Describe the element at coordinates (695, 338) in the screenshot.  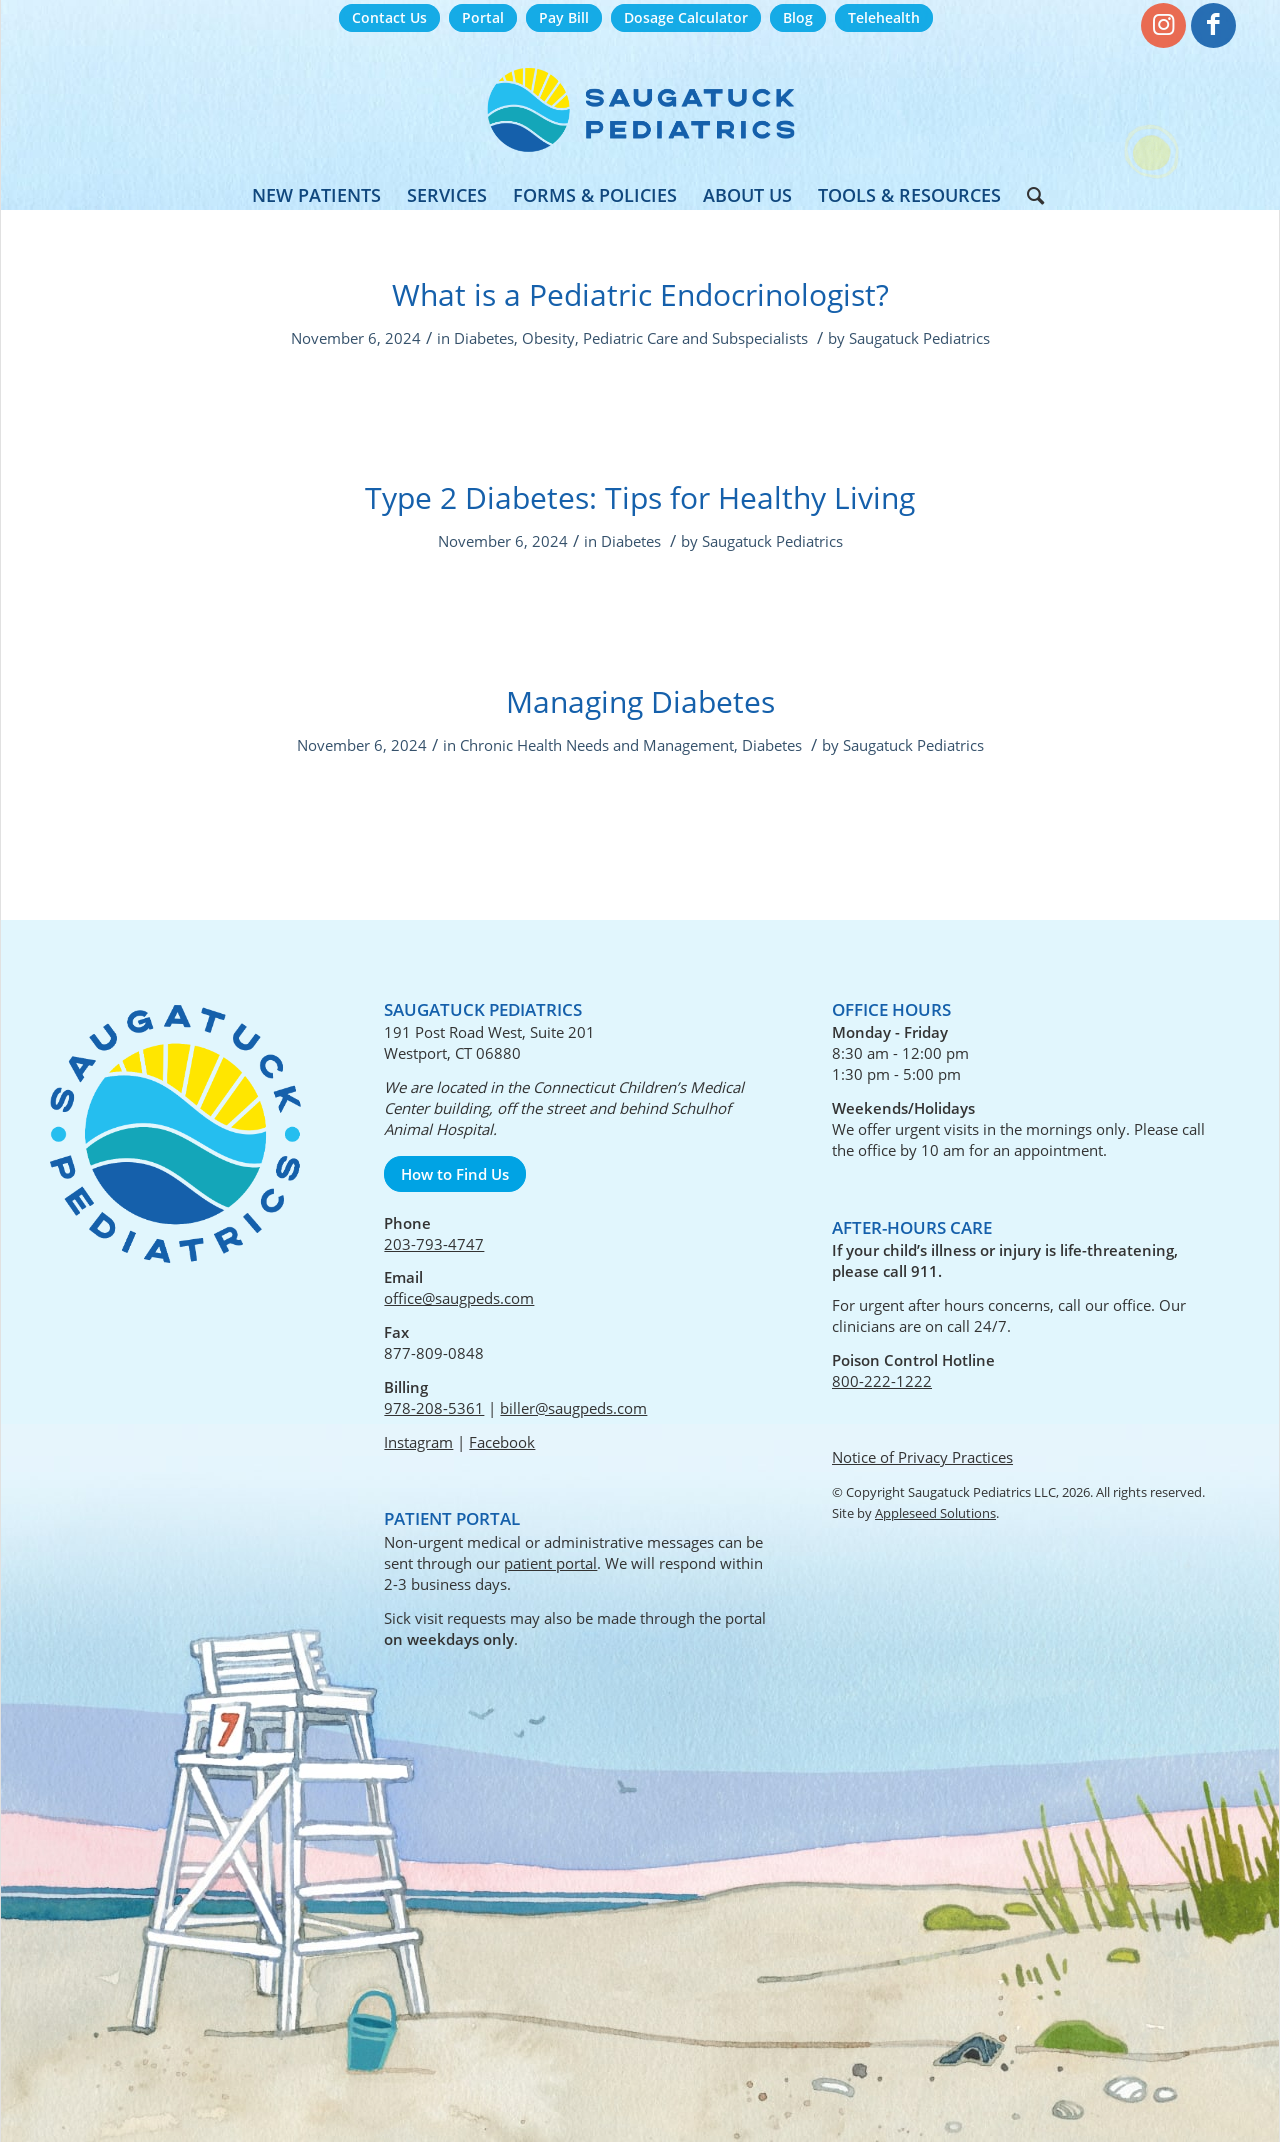
I see `Pediatric Care and Subspecialists` at that location.